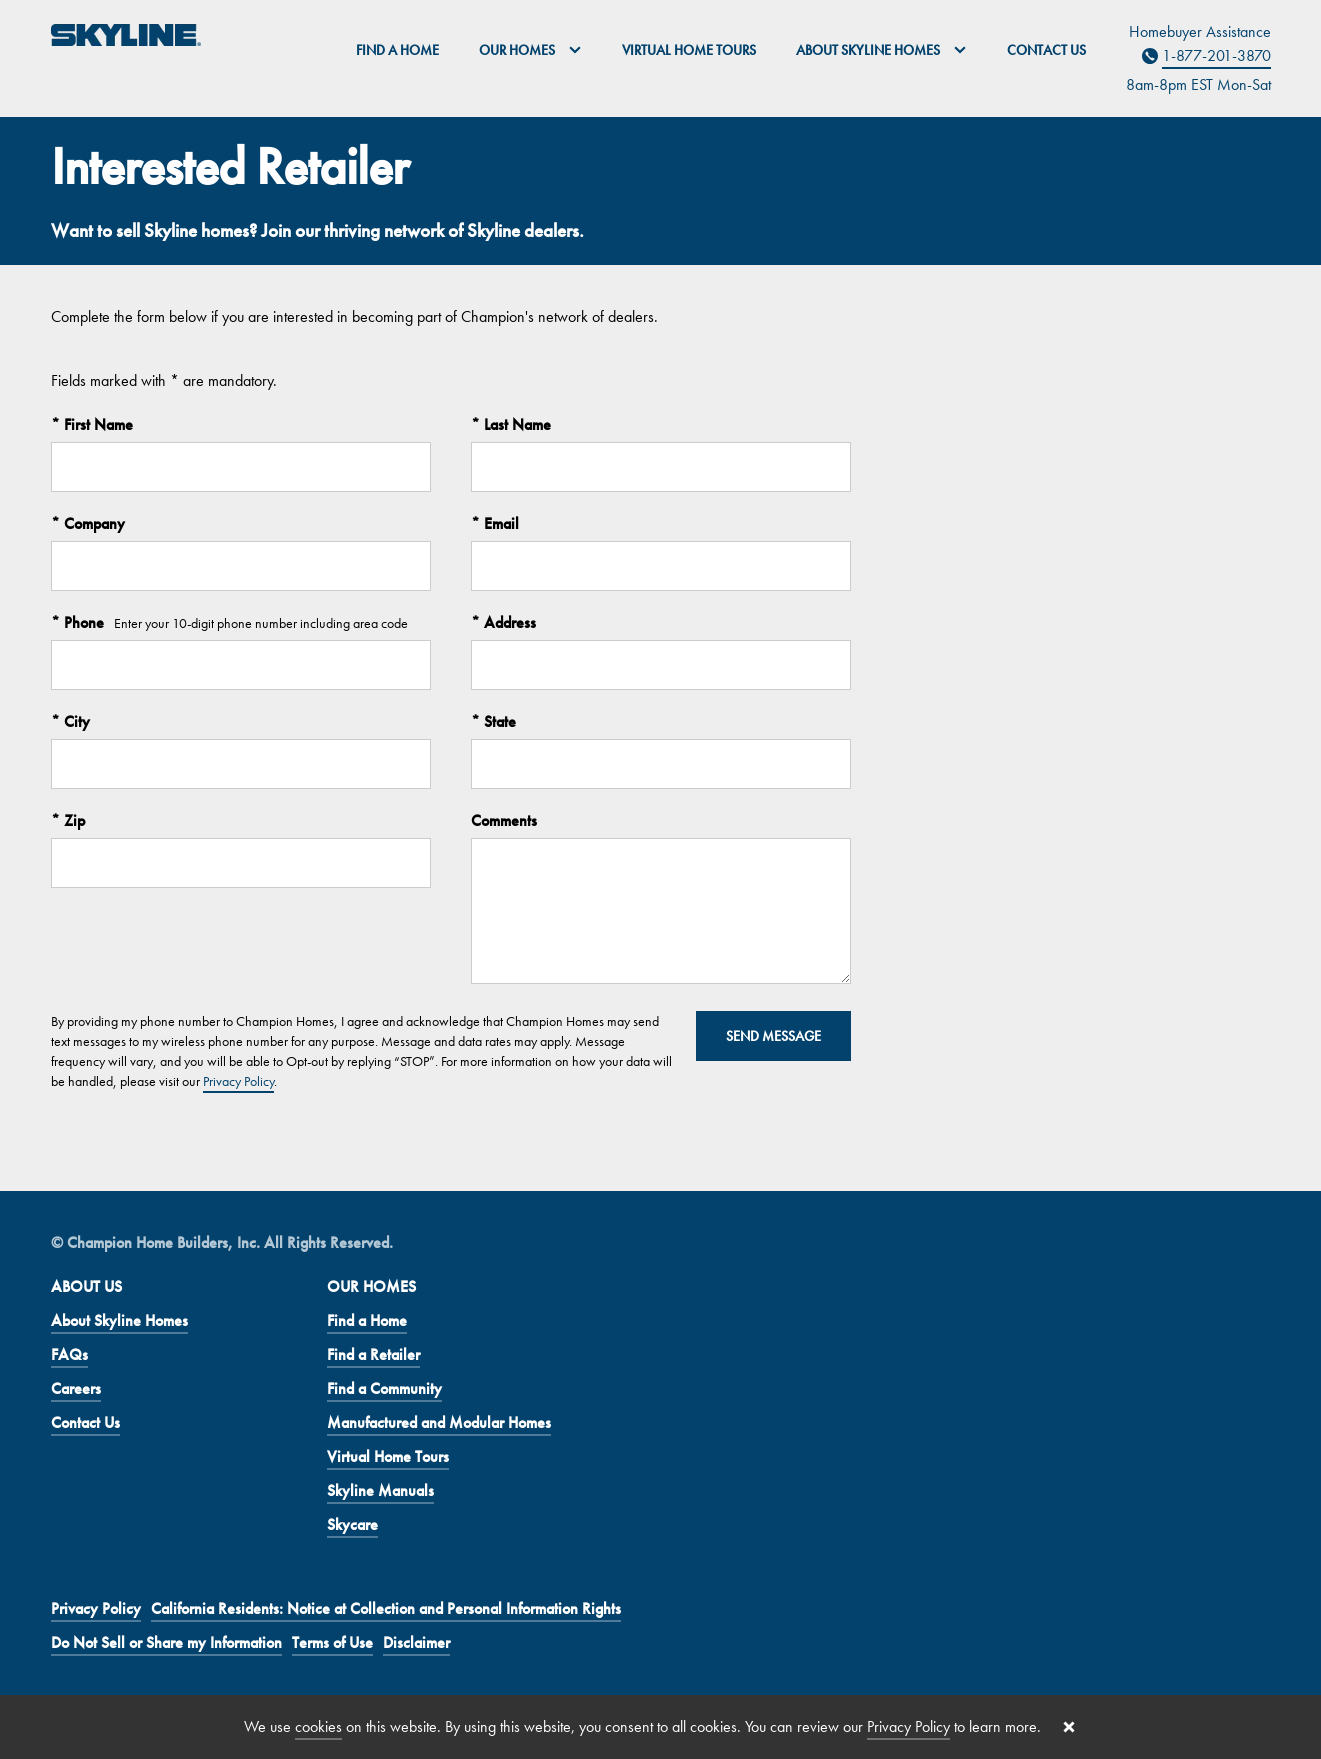 This screenshot has height=1759, width=1321. I want to click on California Residents: Notice at Collection and Personal Information Rights, so click(386, 1608).